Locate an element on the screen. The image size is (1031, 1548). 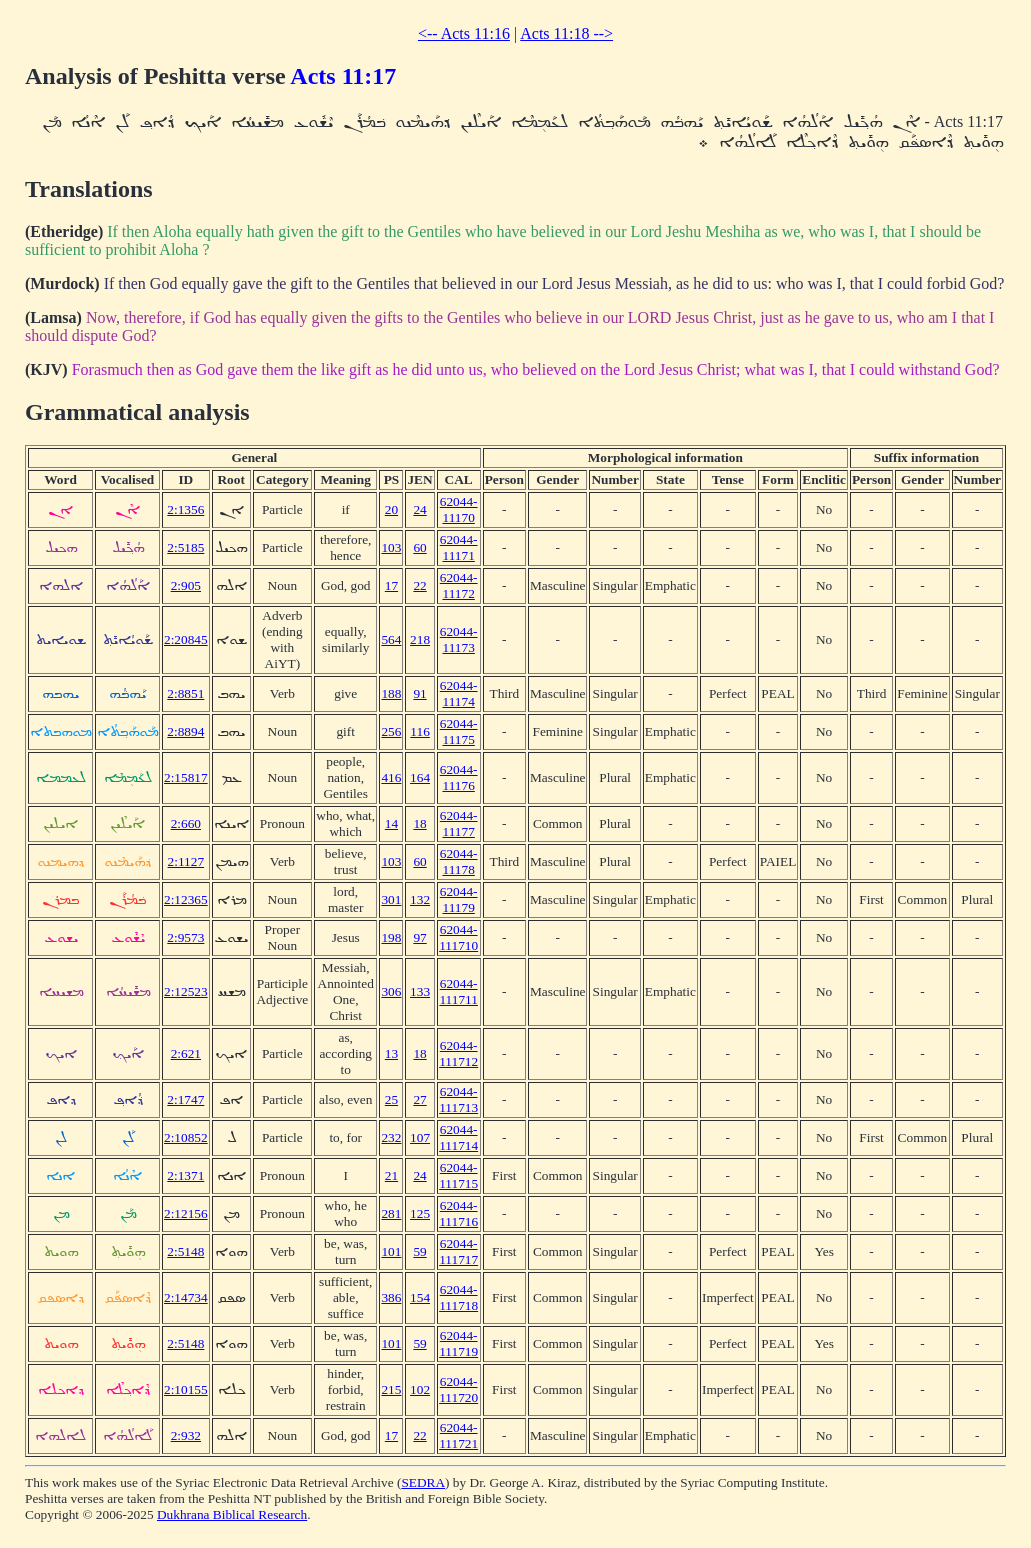
2:15817 is located at coordinates (186, 777).